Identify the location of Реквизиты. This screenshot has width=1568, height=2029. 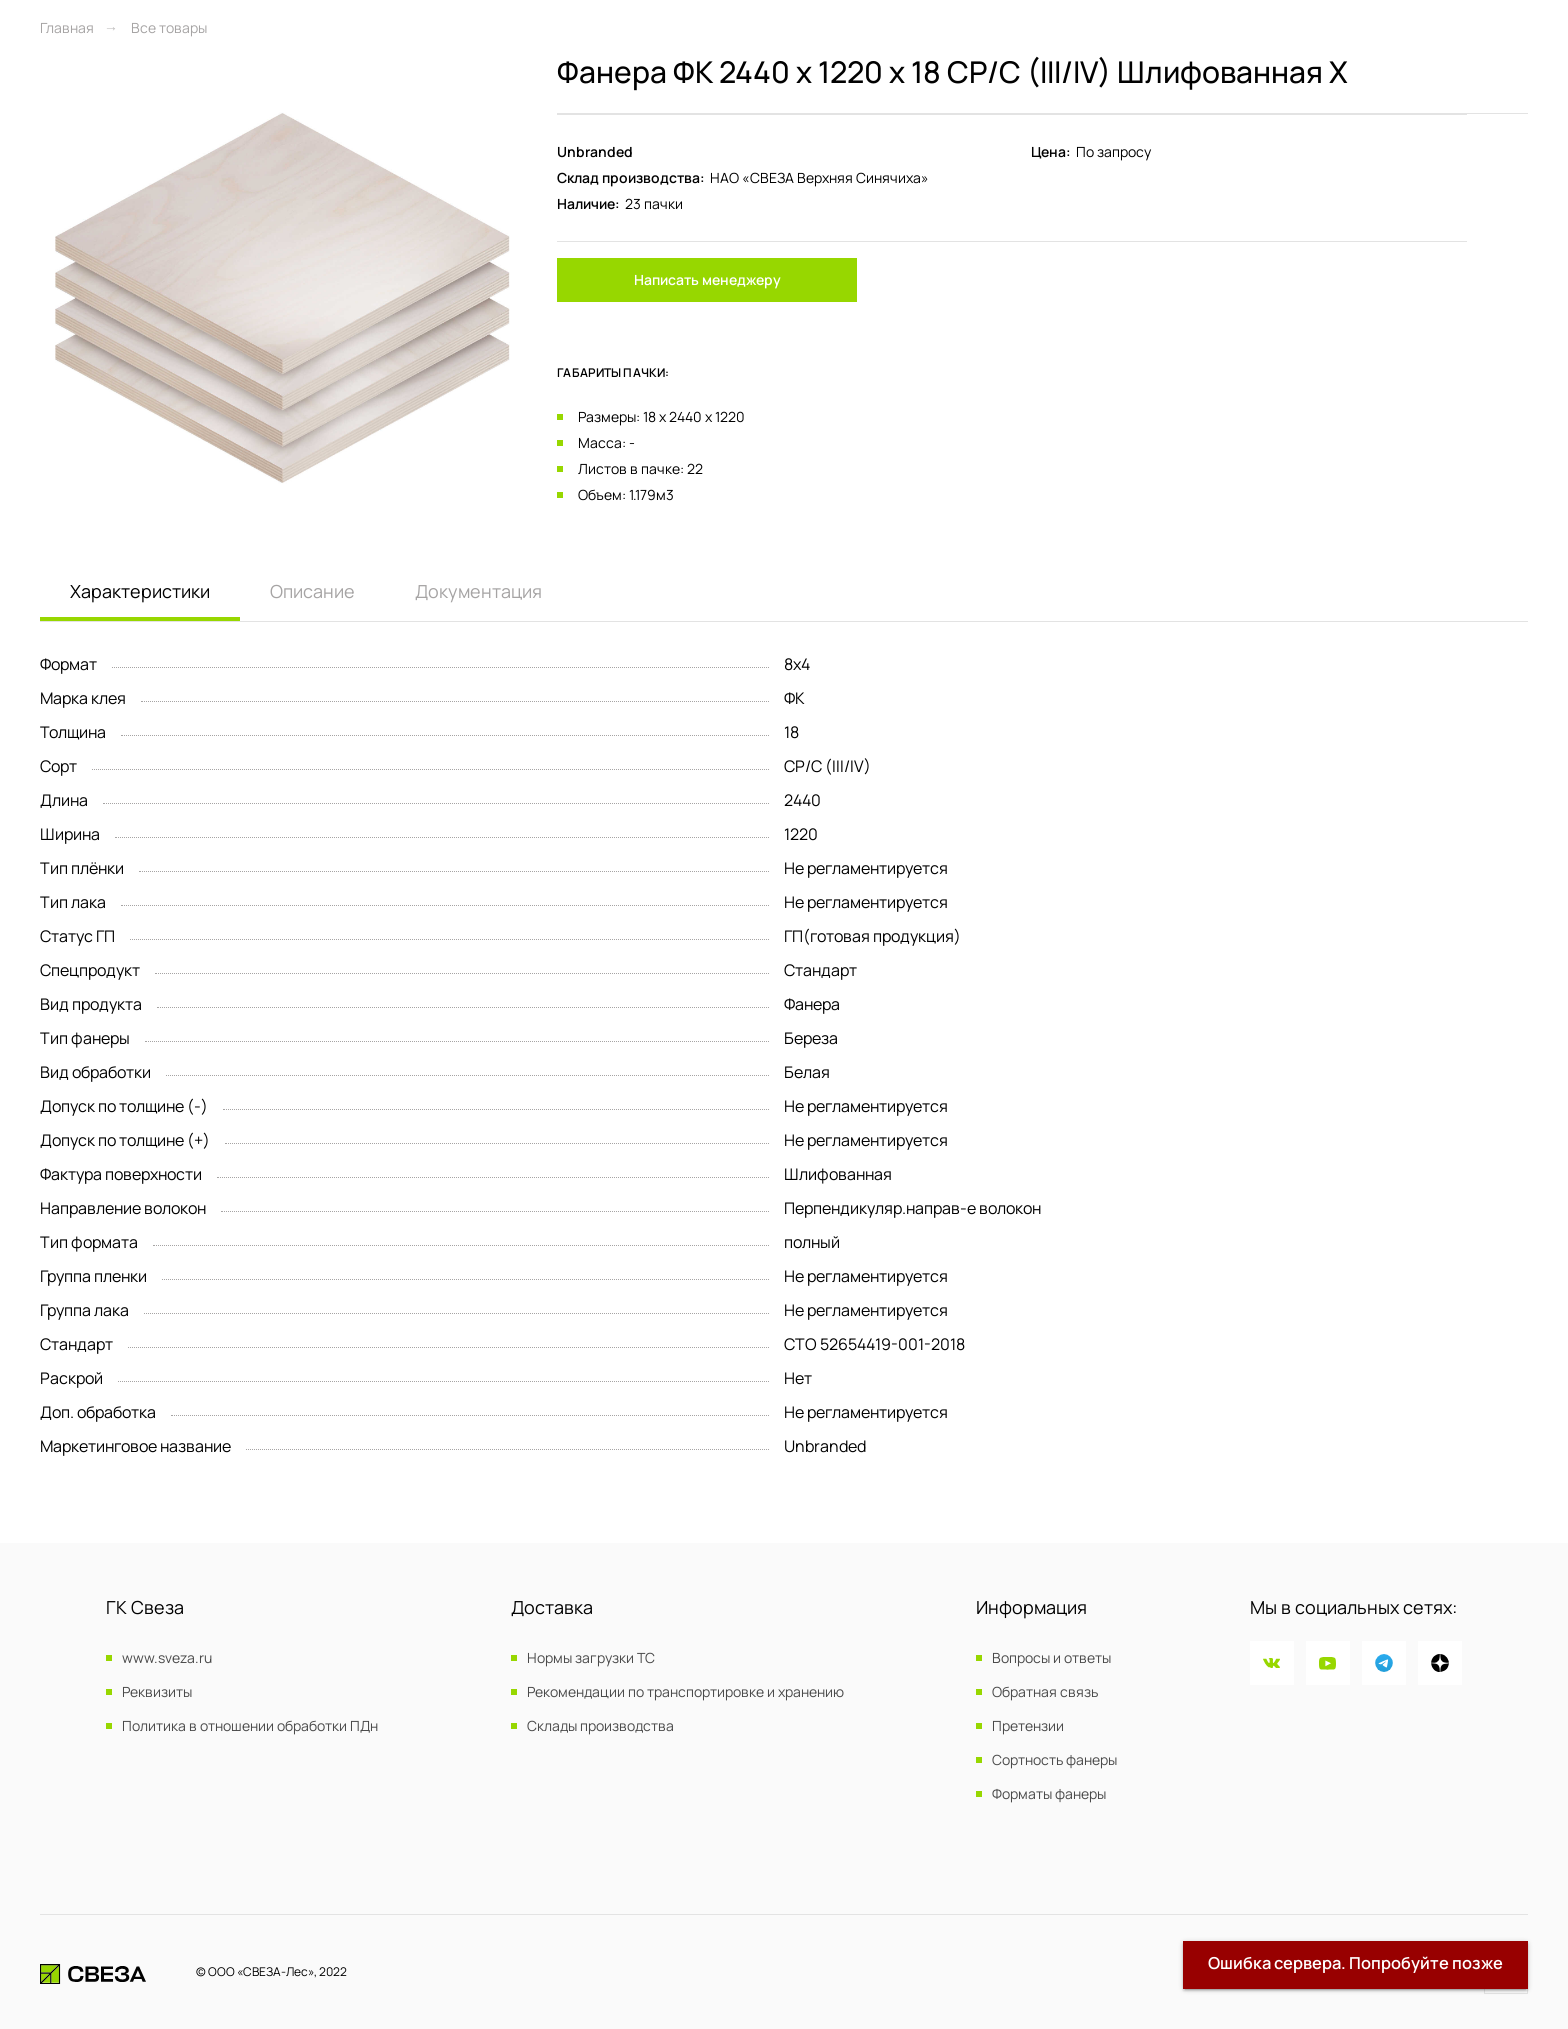
(157, 1692).